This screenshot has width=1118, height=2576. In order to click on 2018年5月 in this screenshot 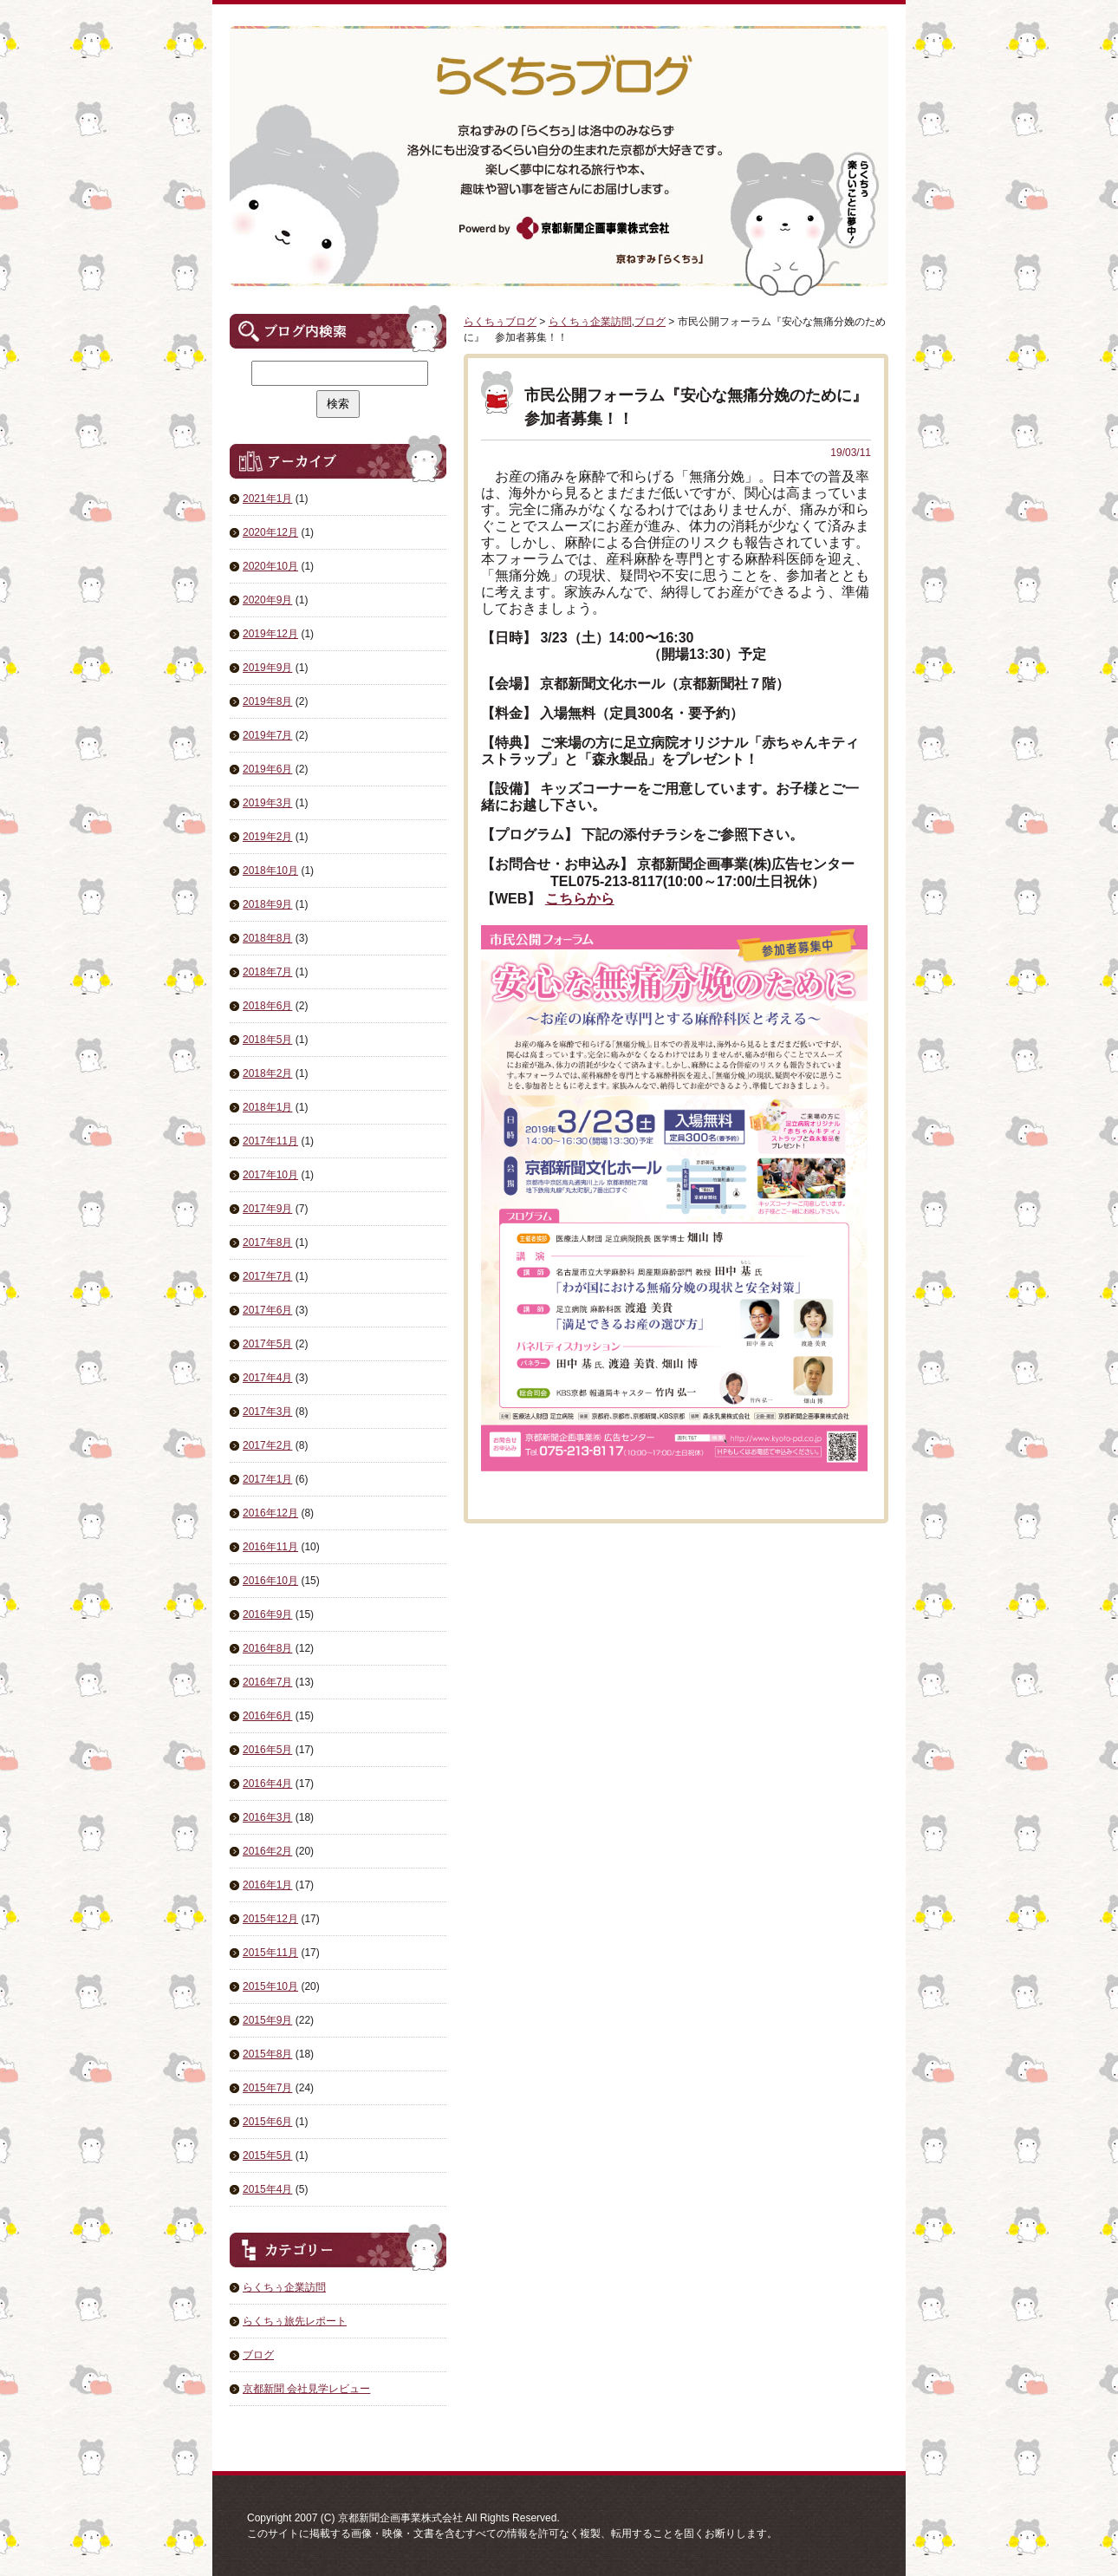, I will do `click(267, 1040)`.